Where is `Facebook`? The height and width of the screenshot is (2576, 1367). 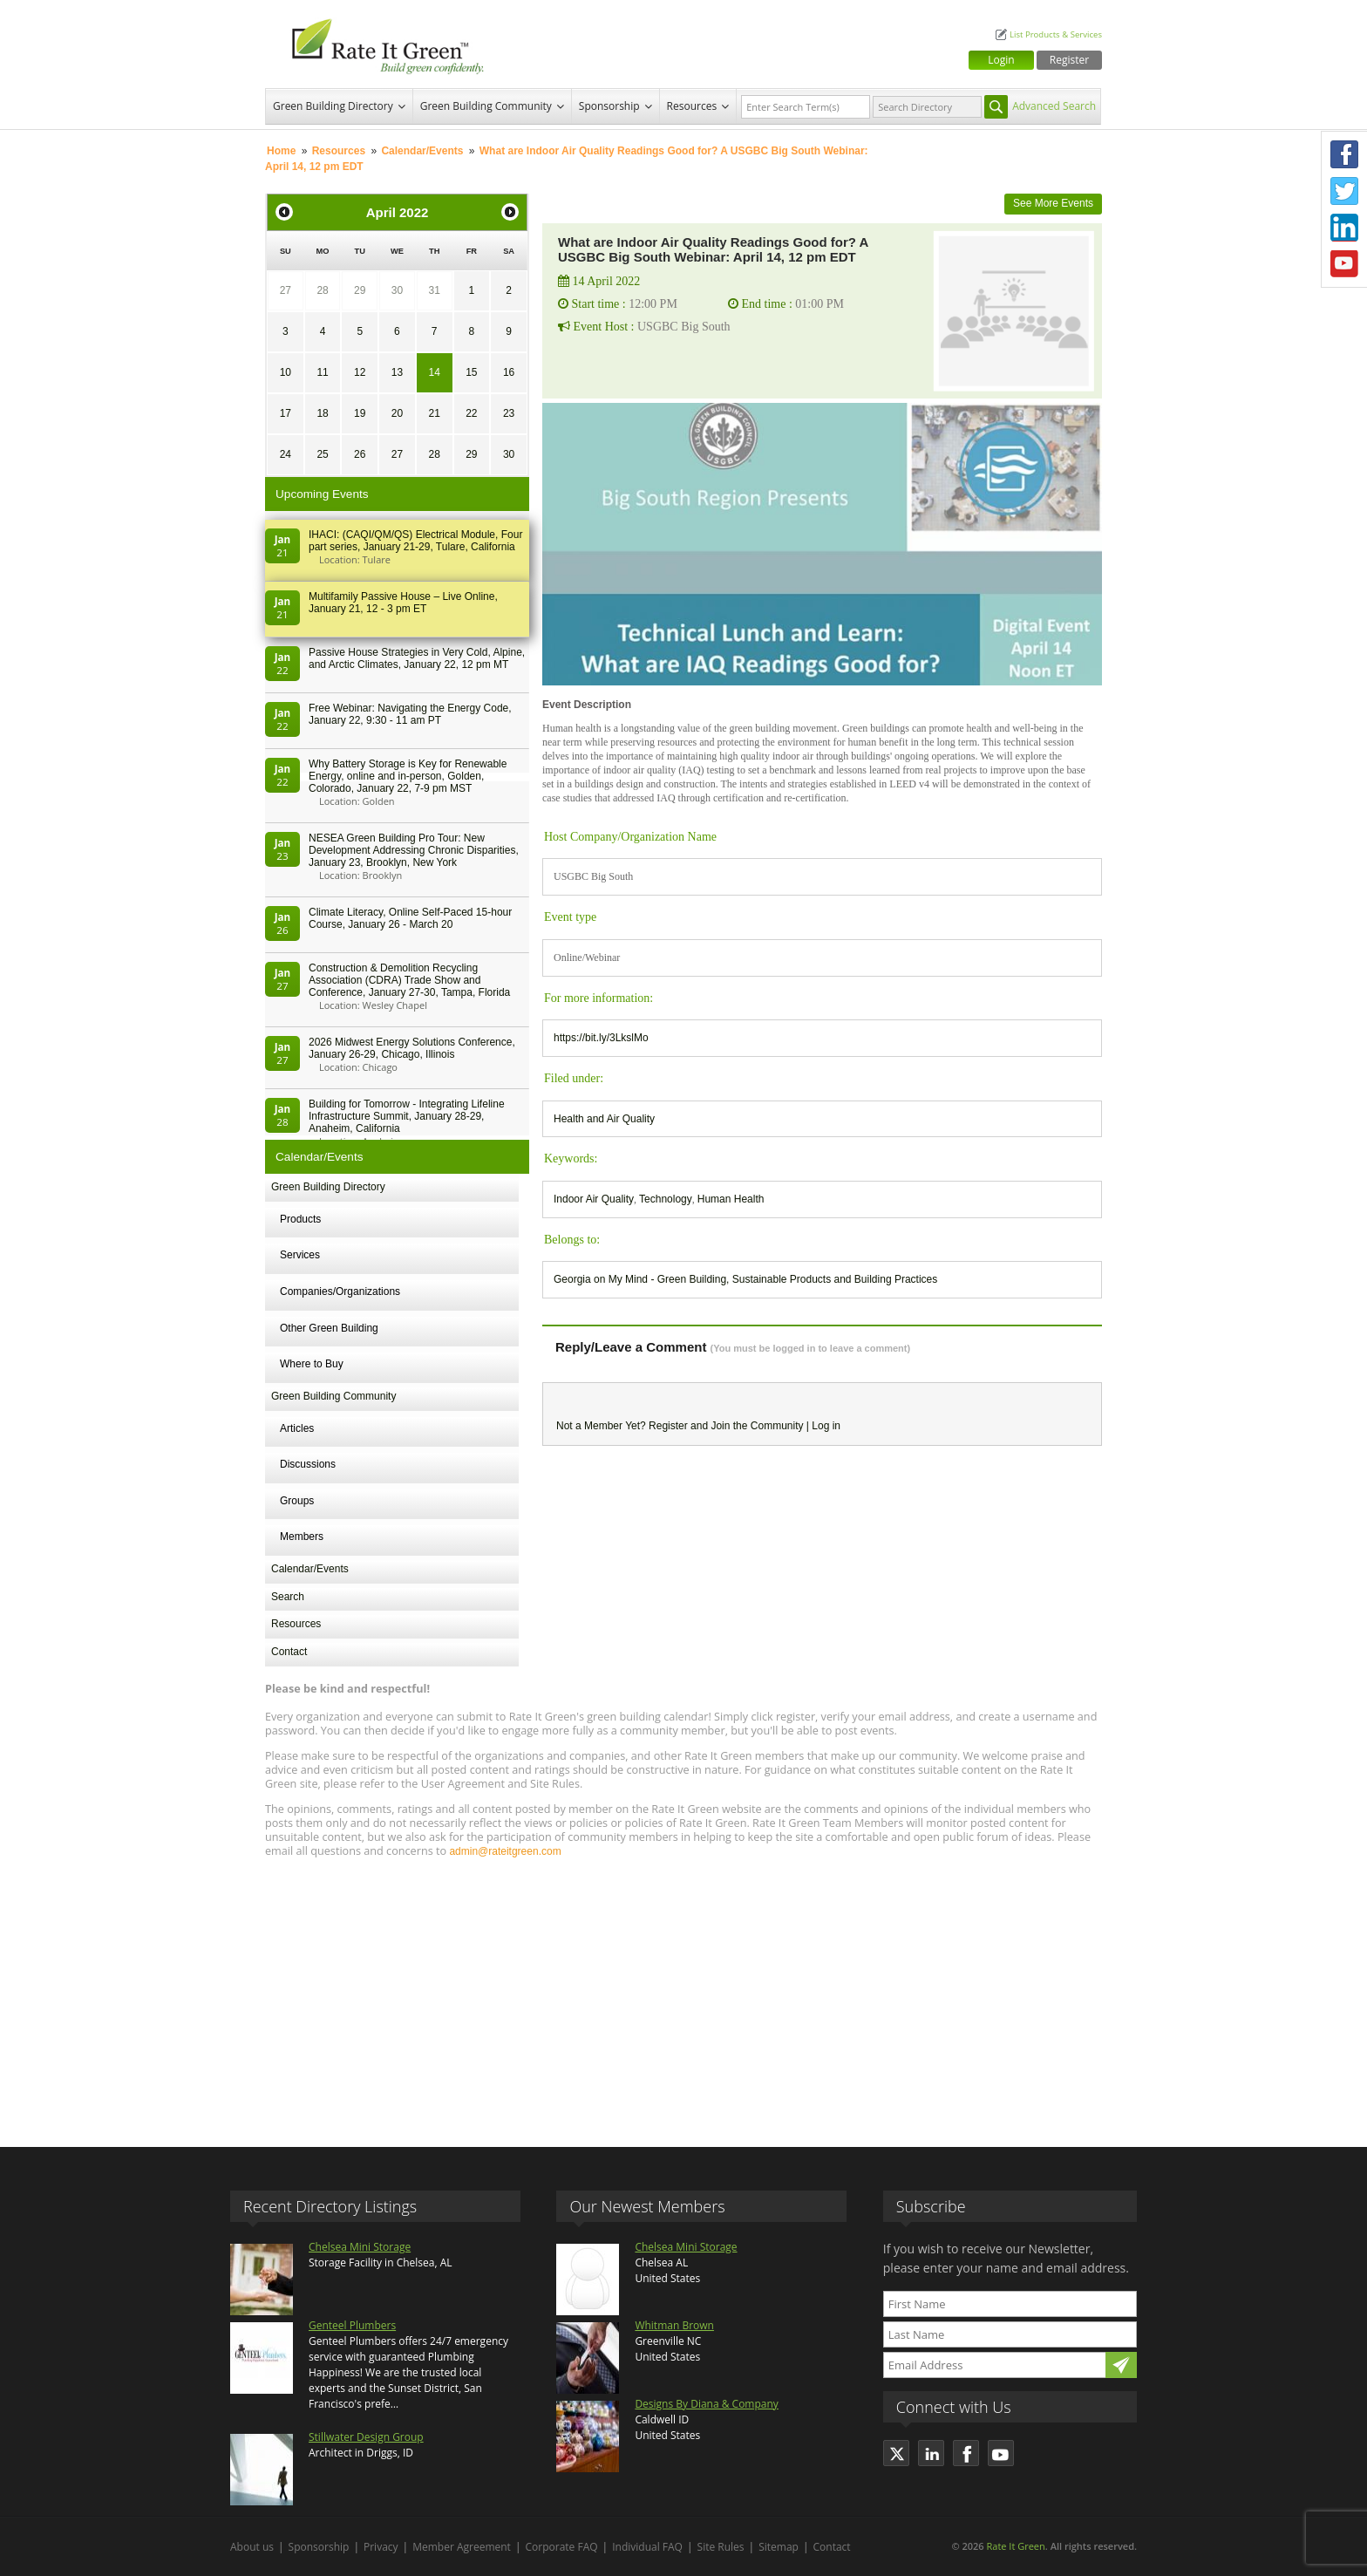
Facebook is located at coordinates (1344, 154).